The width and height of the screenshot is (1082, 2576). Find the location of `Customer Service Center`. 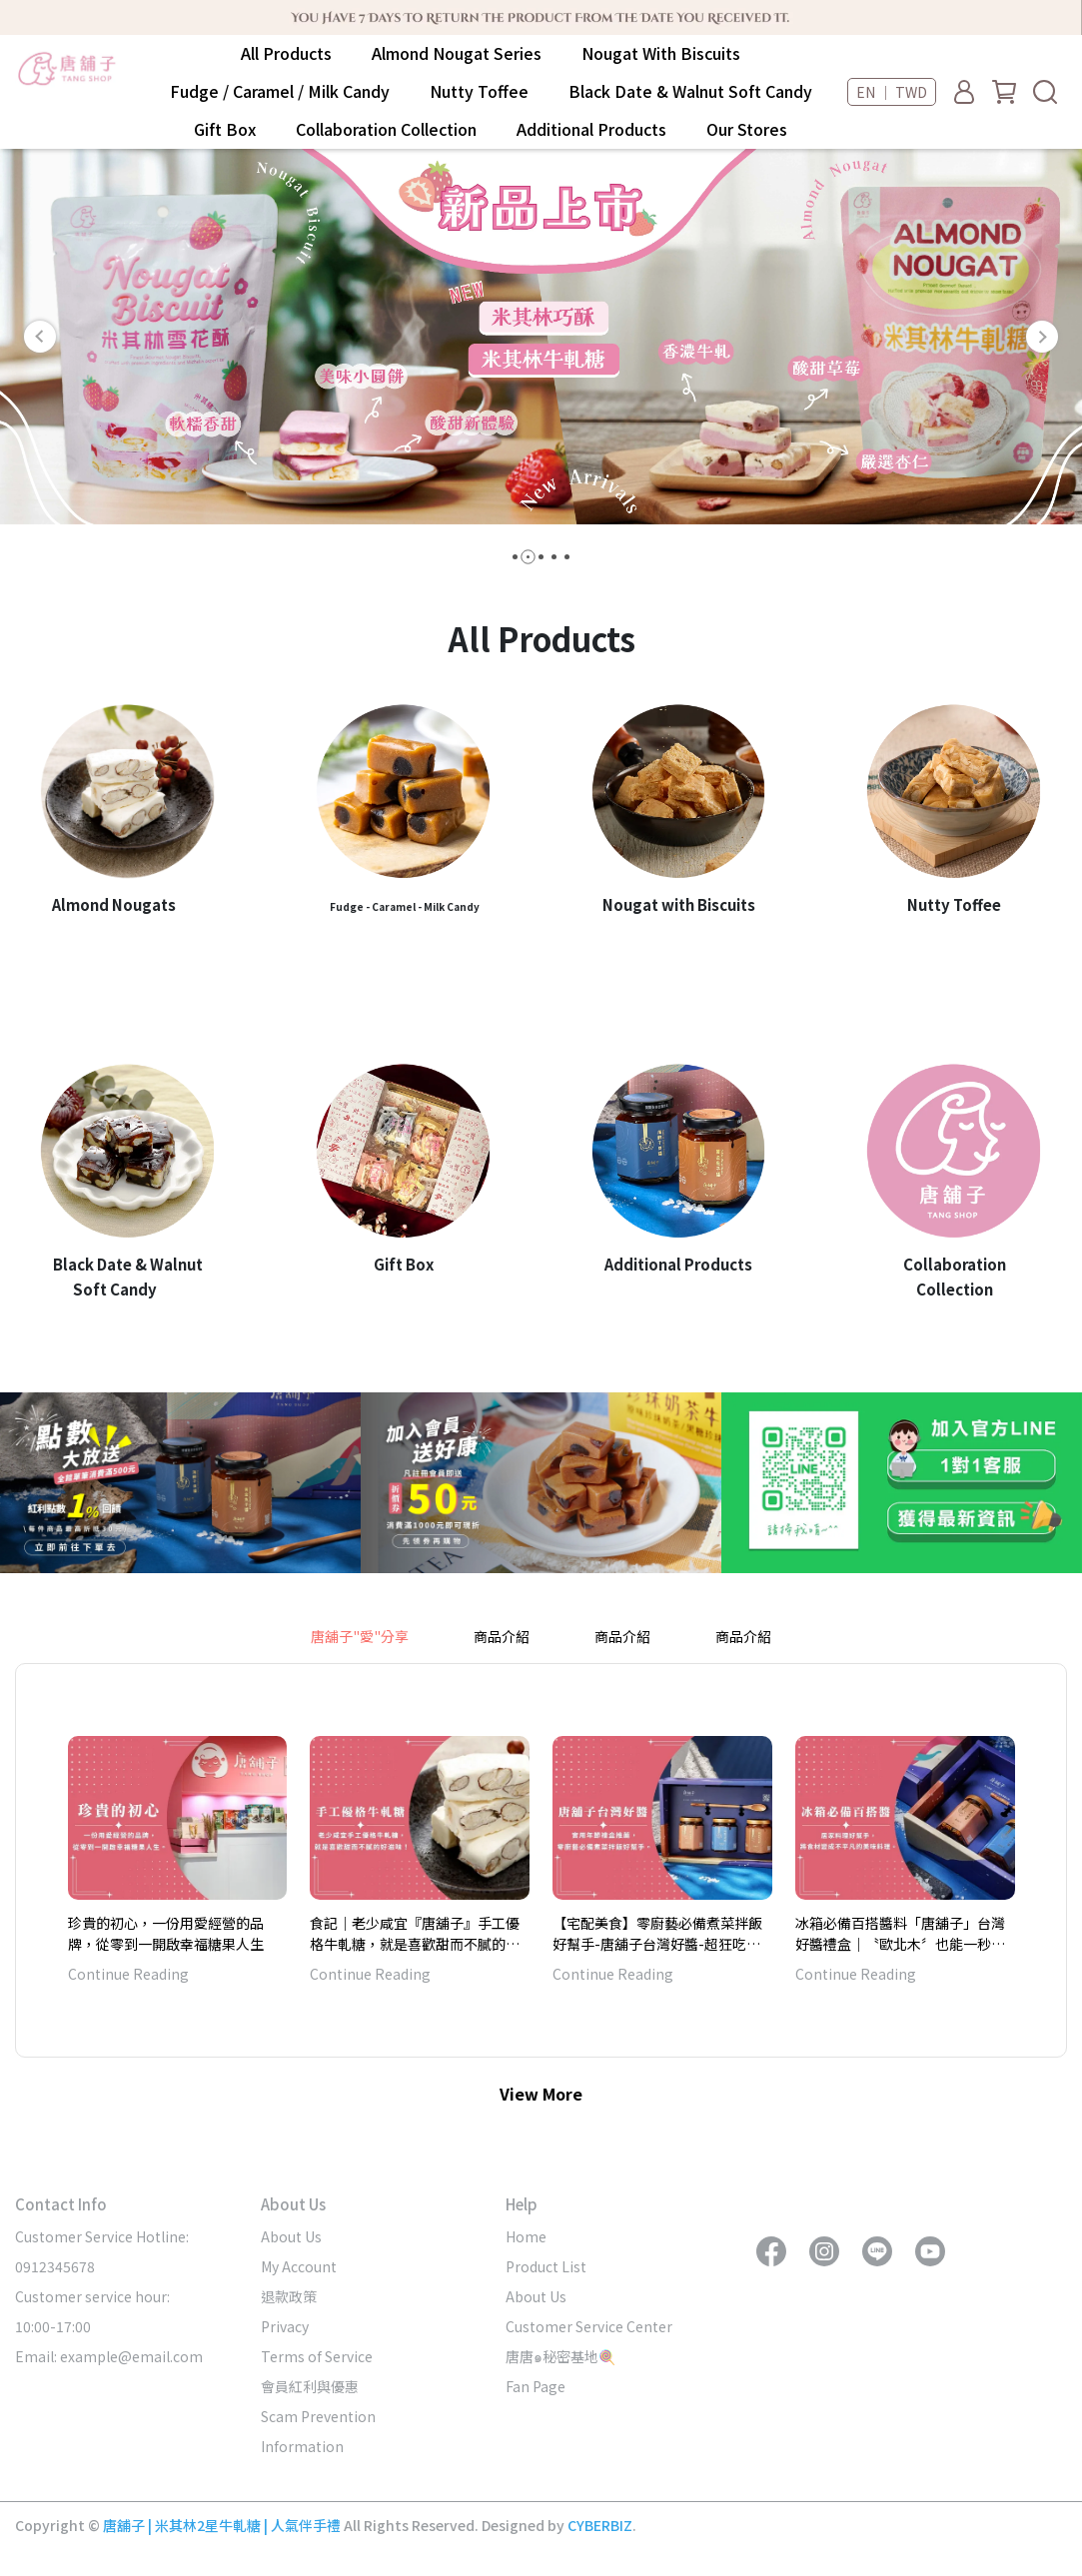

Customer Service Center is located at coordinates (589, 2326).